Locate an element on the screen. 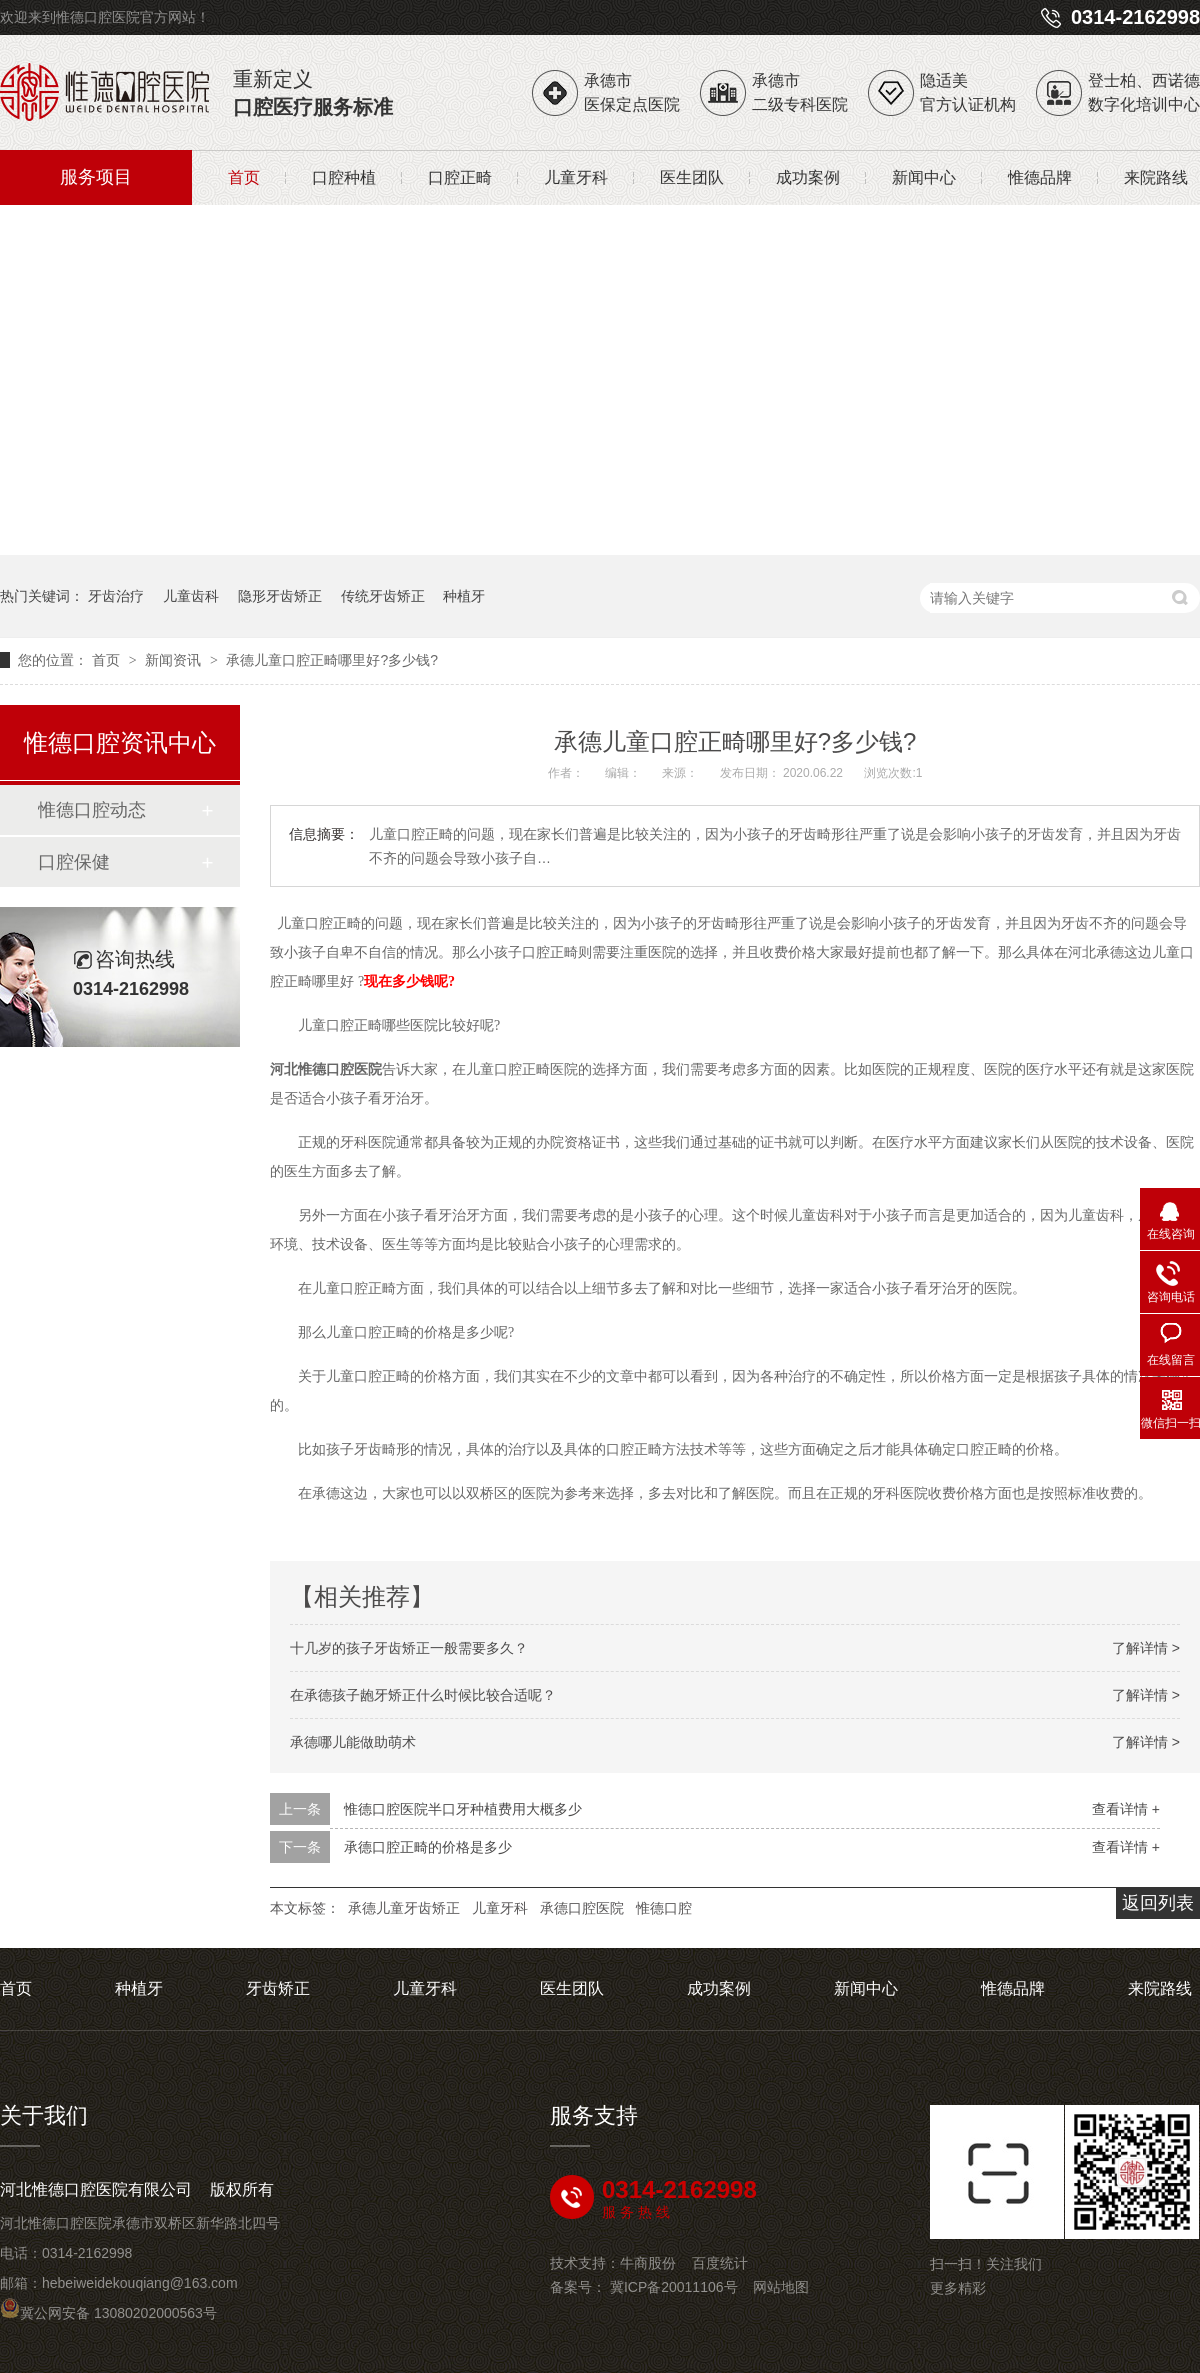  惟德口腔 is located at coordinates (664, 1908).